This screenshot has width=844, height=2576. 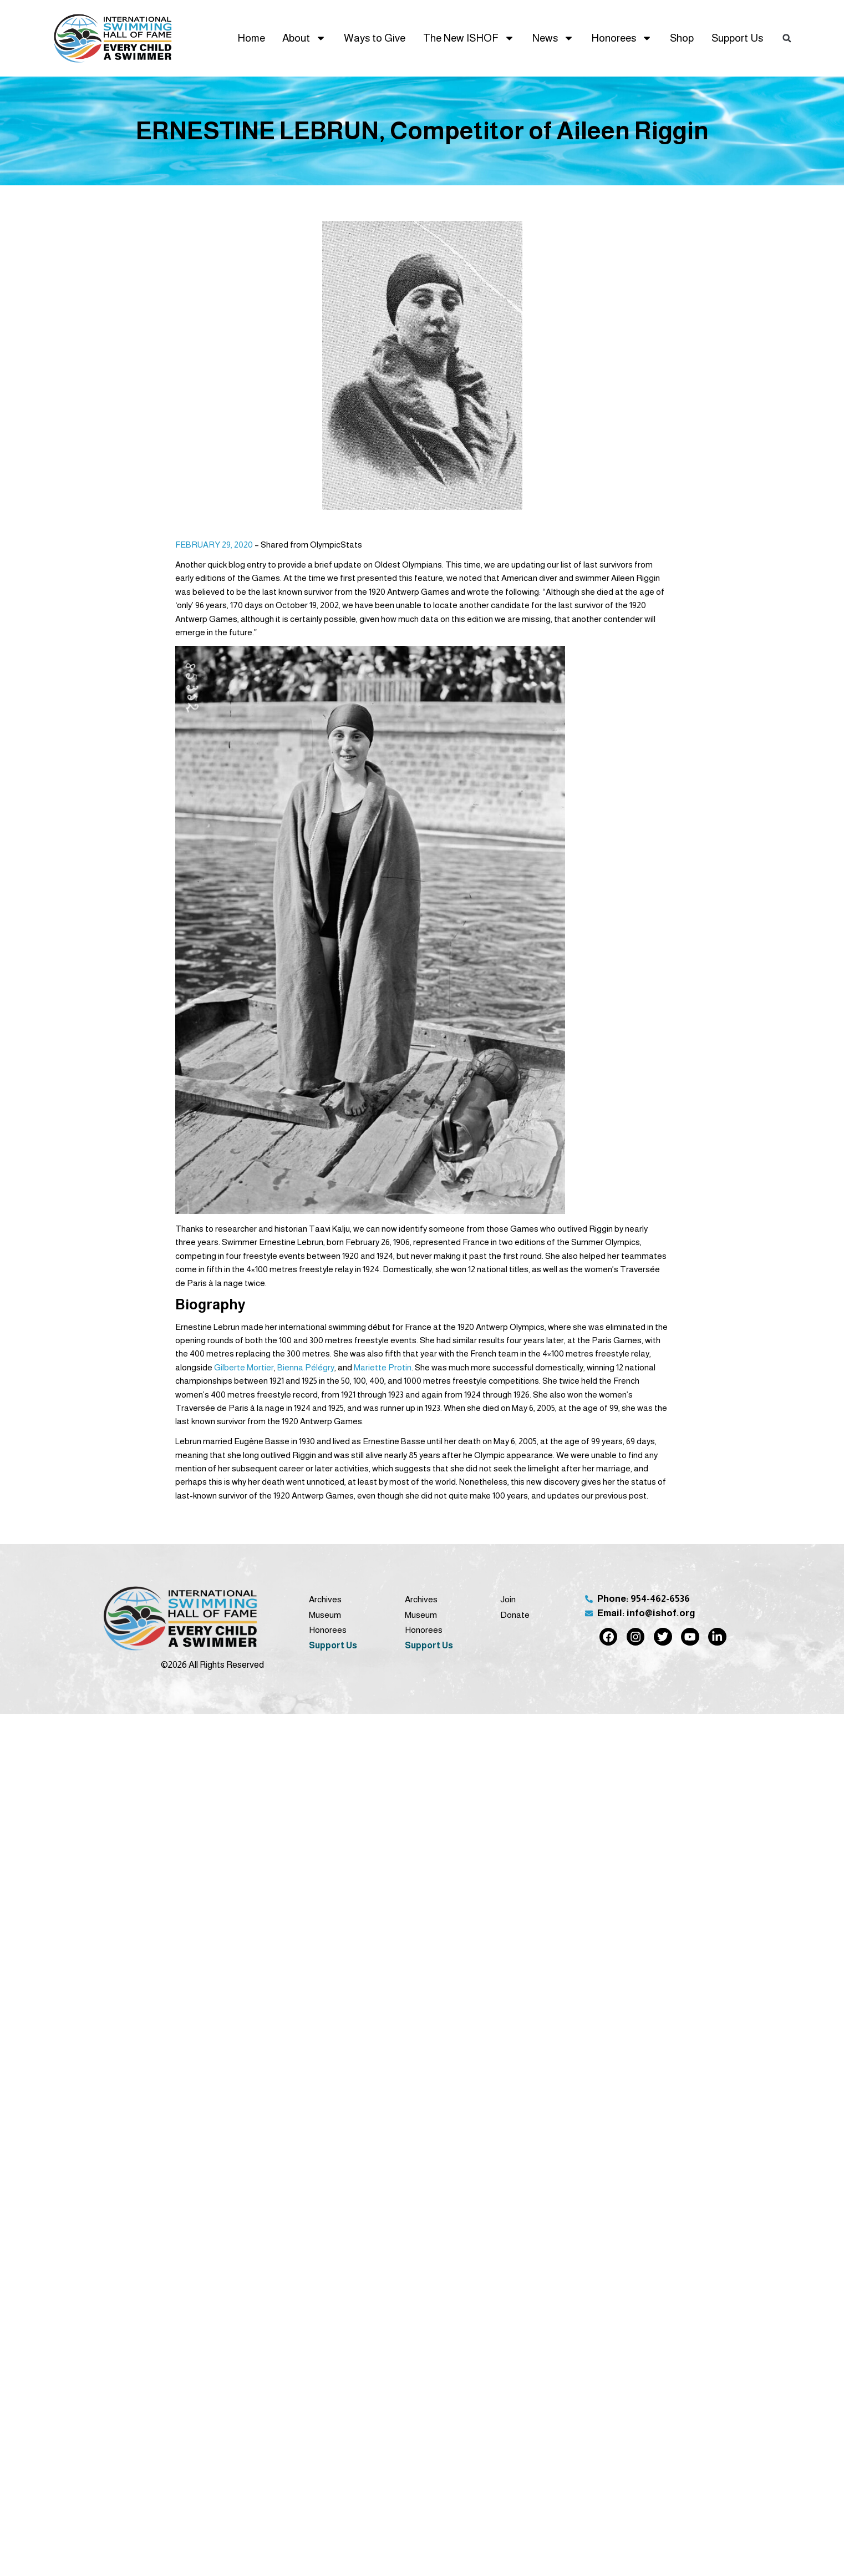 I want to click on Museum, so click(x=325, y=1615).